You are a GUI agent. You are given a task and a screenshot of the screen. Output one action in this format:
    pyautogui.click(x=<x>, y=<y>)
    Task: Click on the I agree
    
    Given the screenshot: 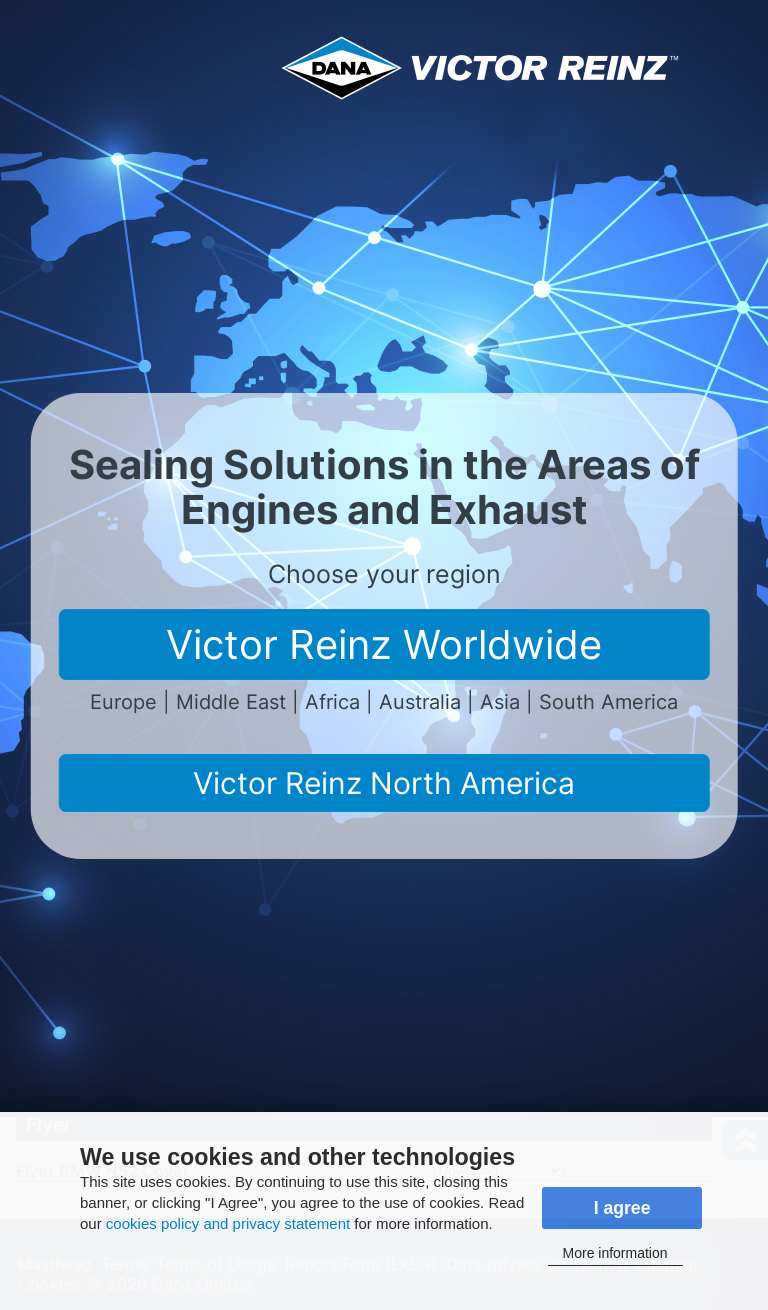 What is the action you would take?
    pyautogui.click(x=622, y=1208)
    